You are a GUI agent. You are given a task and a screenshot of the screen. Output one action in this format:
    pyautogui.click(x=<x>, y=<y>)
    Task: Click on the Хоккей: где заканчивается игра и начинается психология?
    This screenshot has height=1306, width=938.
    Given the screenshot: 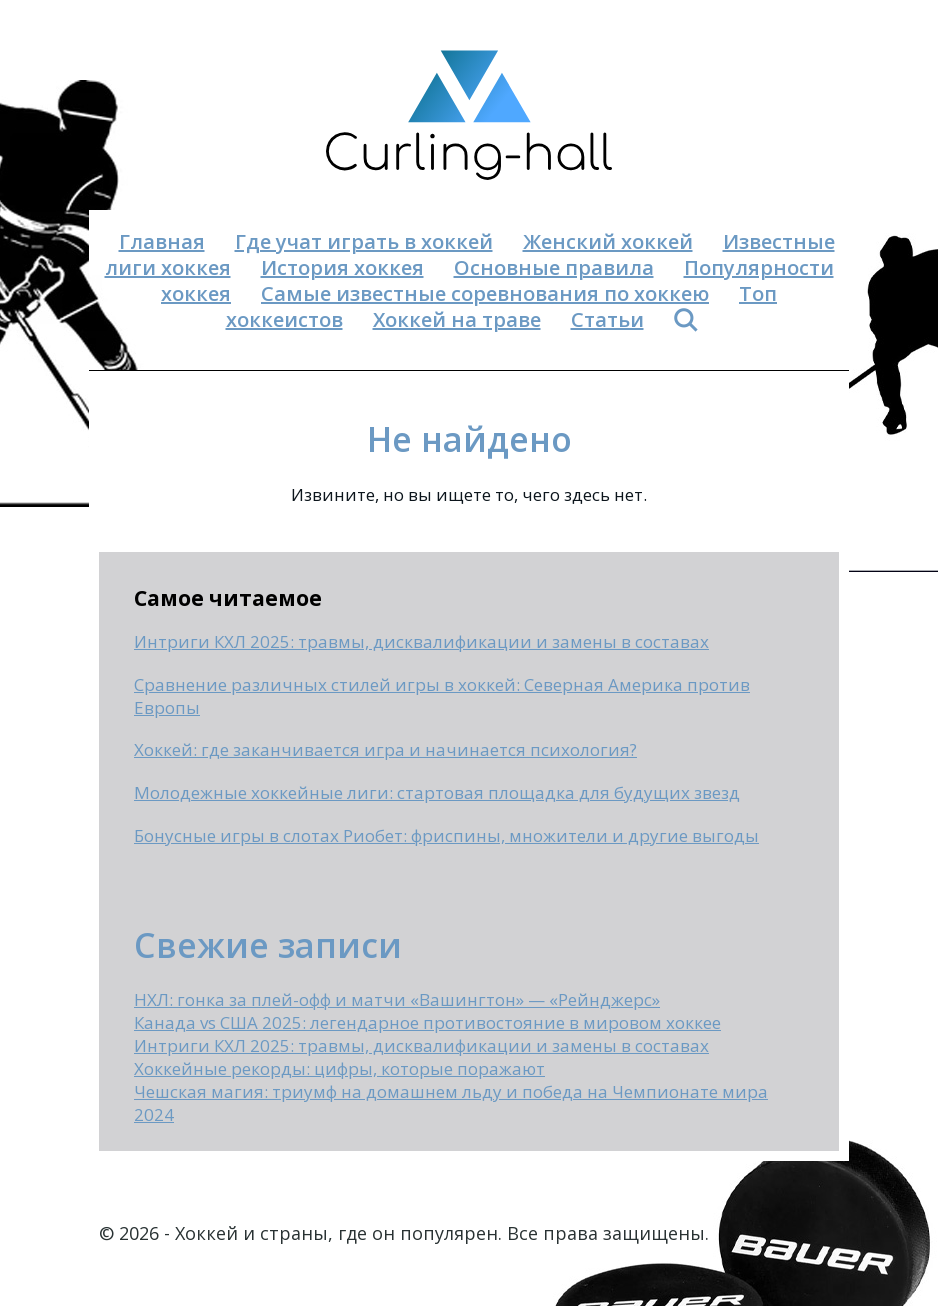 What is the action you would take?
    pyautogui.click(x=385, y=749)
    